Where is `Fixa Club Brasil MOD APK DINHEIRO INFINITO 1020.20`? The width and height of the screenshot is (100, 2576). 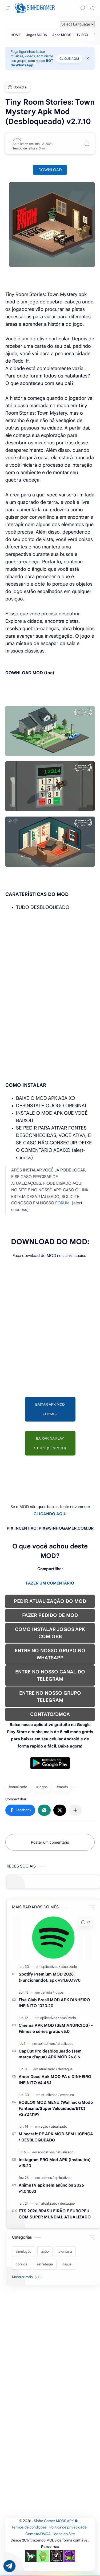 Fixa Club Brasil MOD APK DINHEIRO INFINITO 1020.20 is located at coordinates (54, 2002).